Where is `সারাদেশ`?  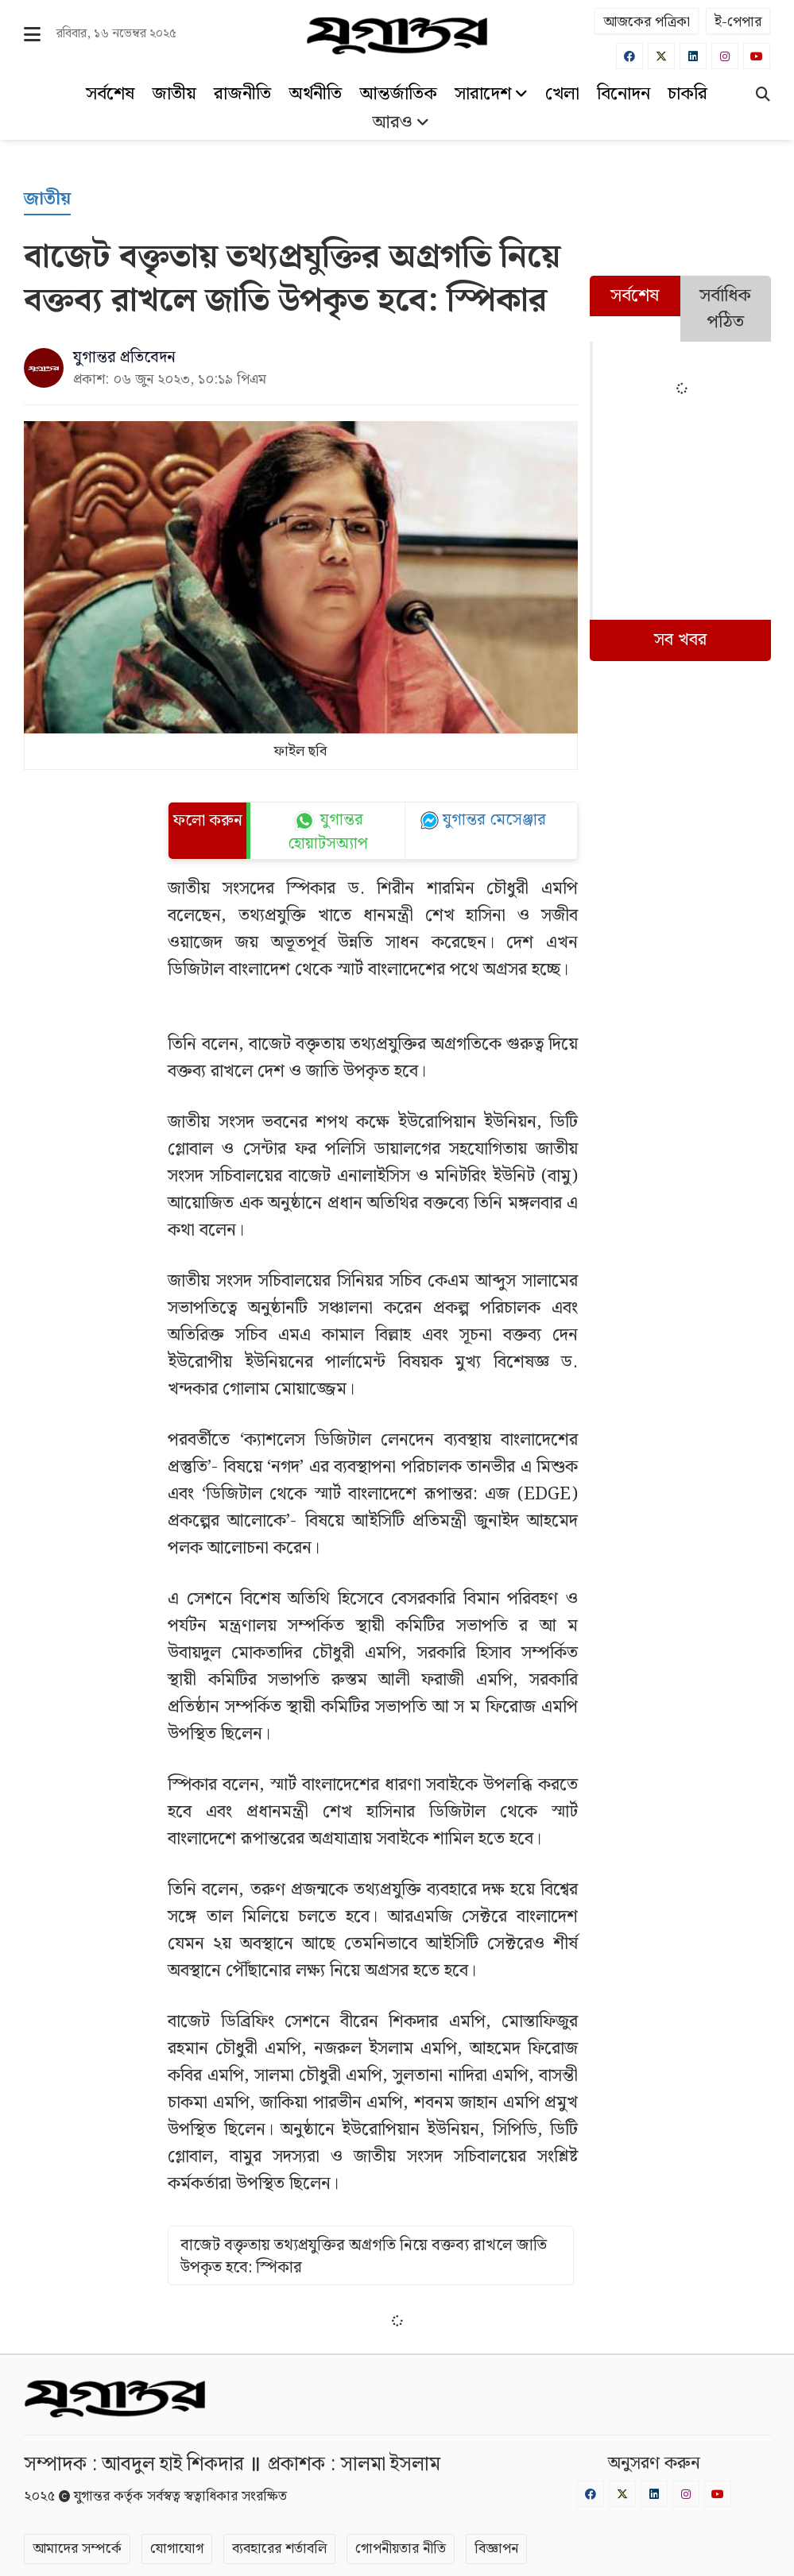 সারাদেশ is located at coordinates (491, 94).